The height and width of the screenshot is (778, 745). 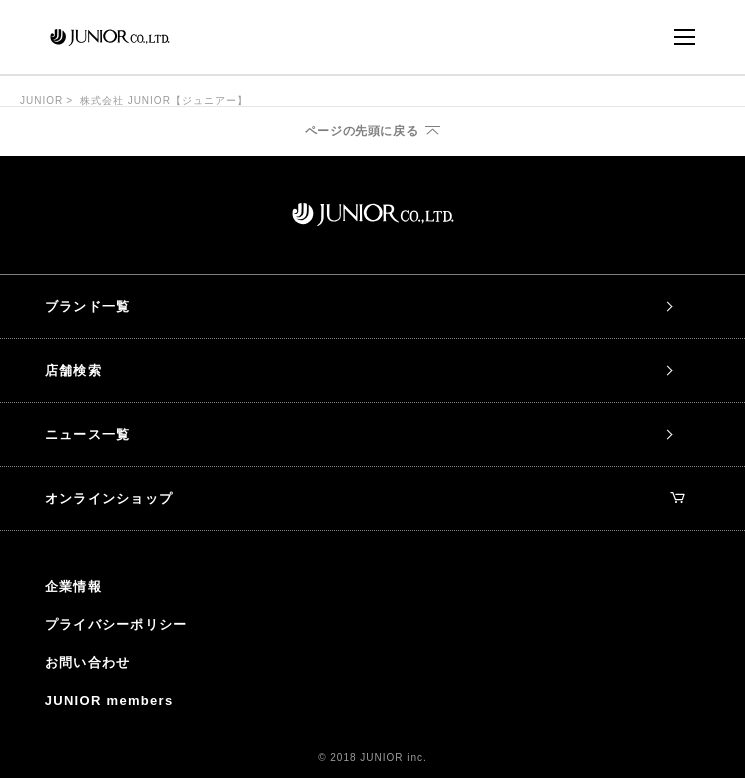 What do you see at coordinates (88, 306) in the screenshot?
I see `ブランド一覧` at bounding box center [88, 306].